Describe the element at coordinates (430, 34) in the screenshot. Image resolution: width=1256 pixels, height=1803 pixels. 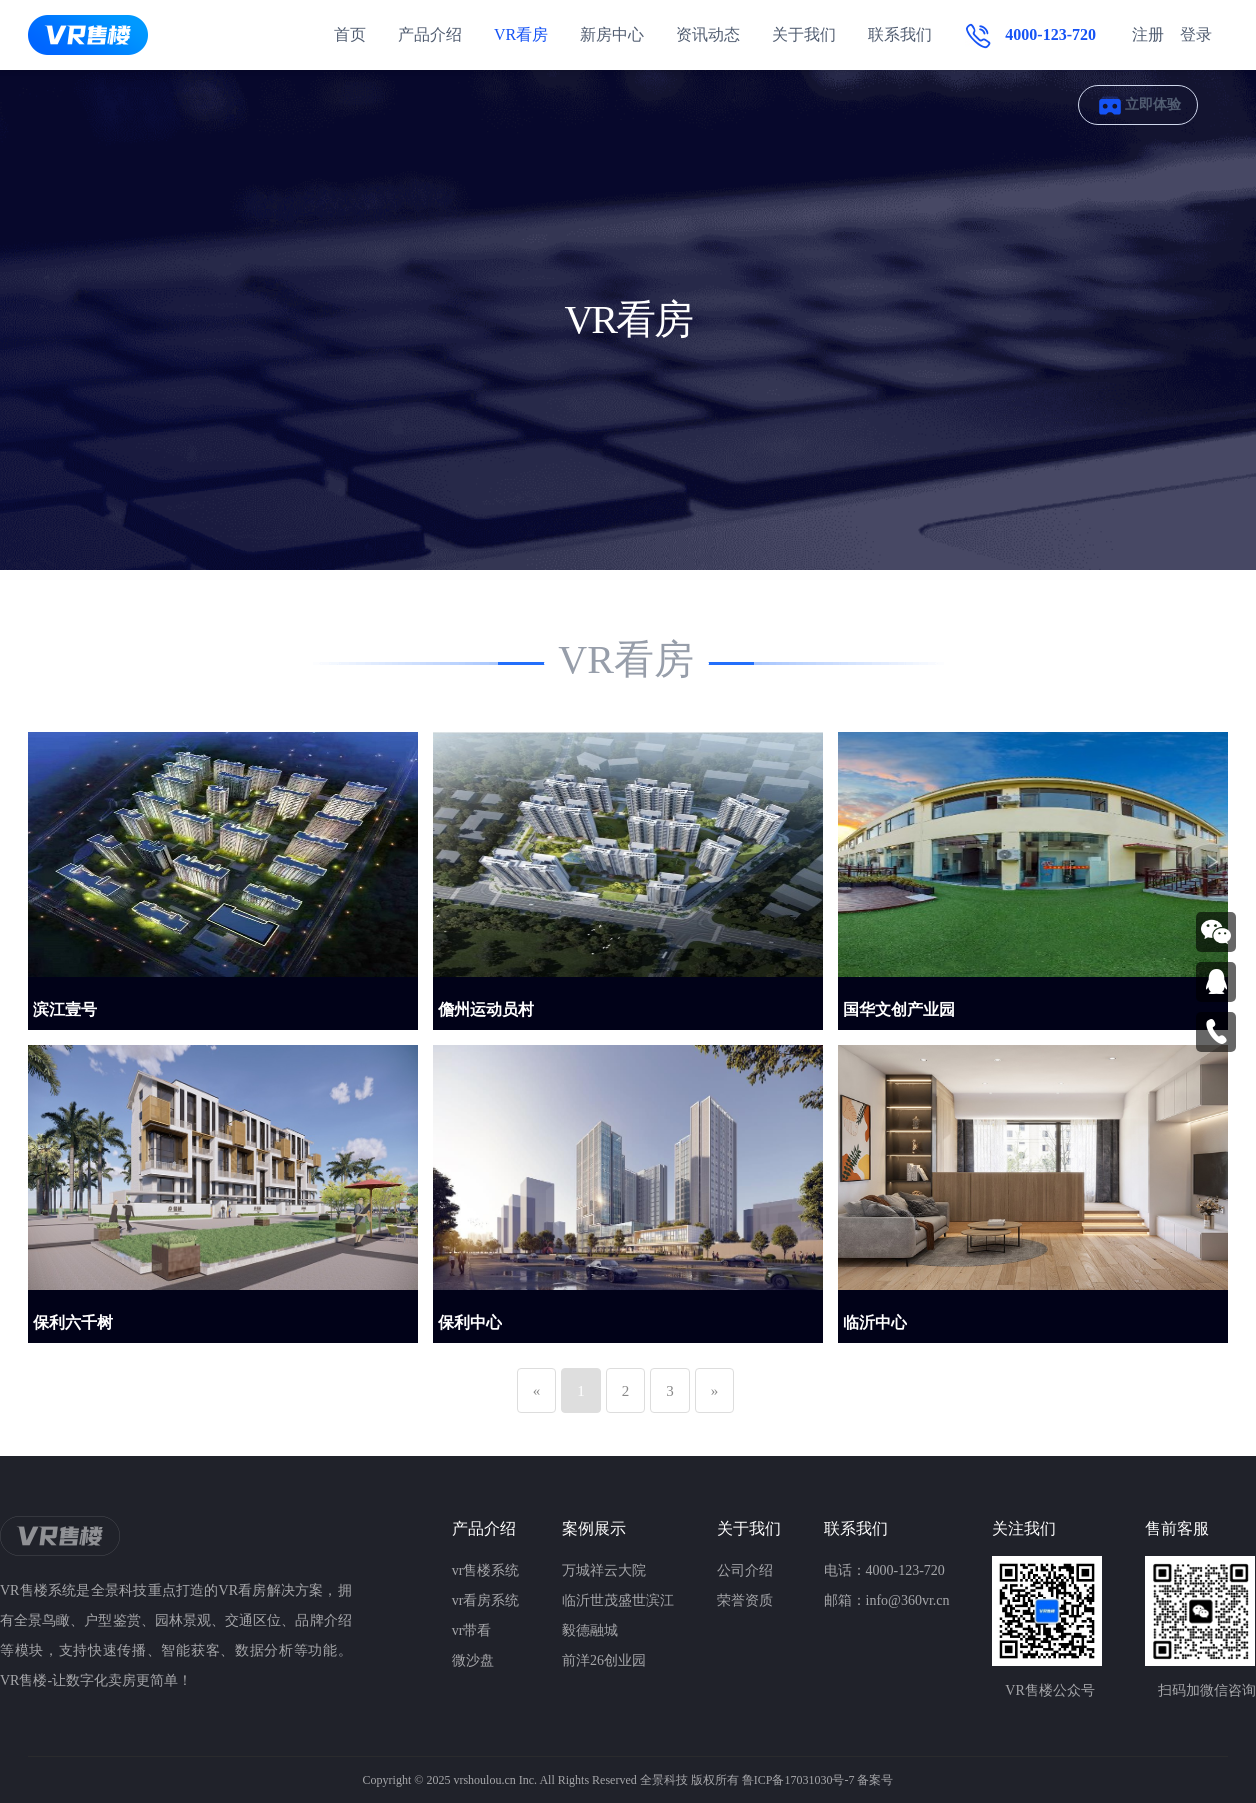
I see `产品介绍` at that location.